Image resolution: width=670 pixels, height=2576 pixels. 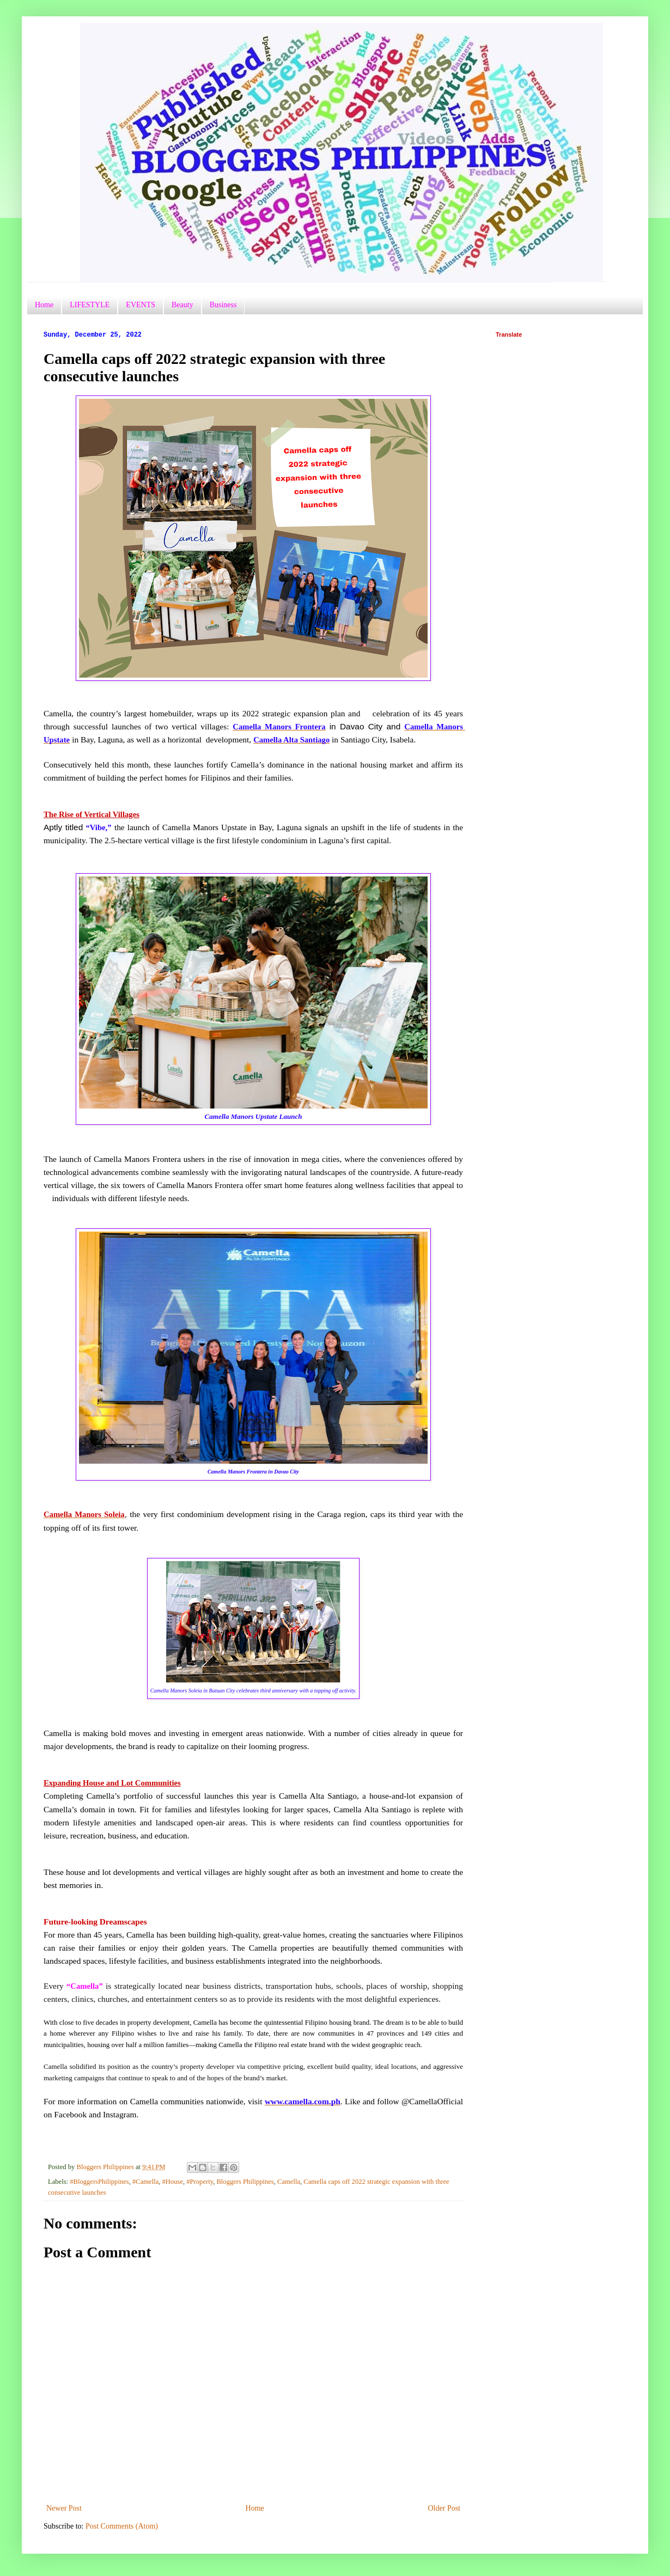 I want to click on EVENTS, so click(x=140, y=305).